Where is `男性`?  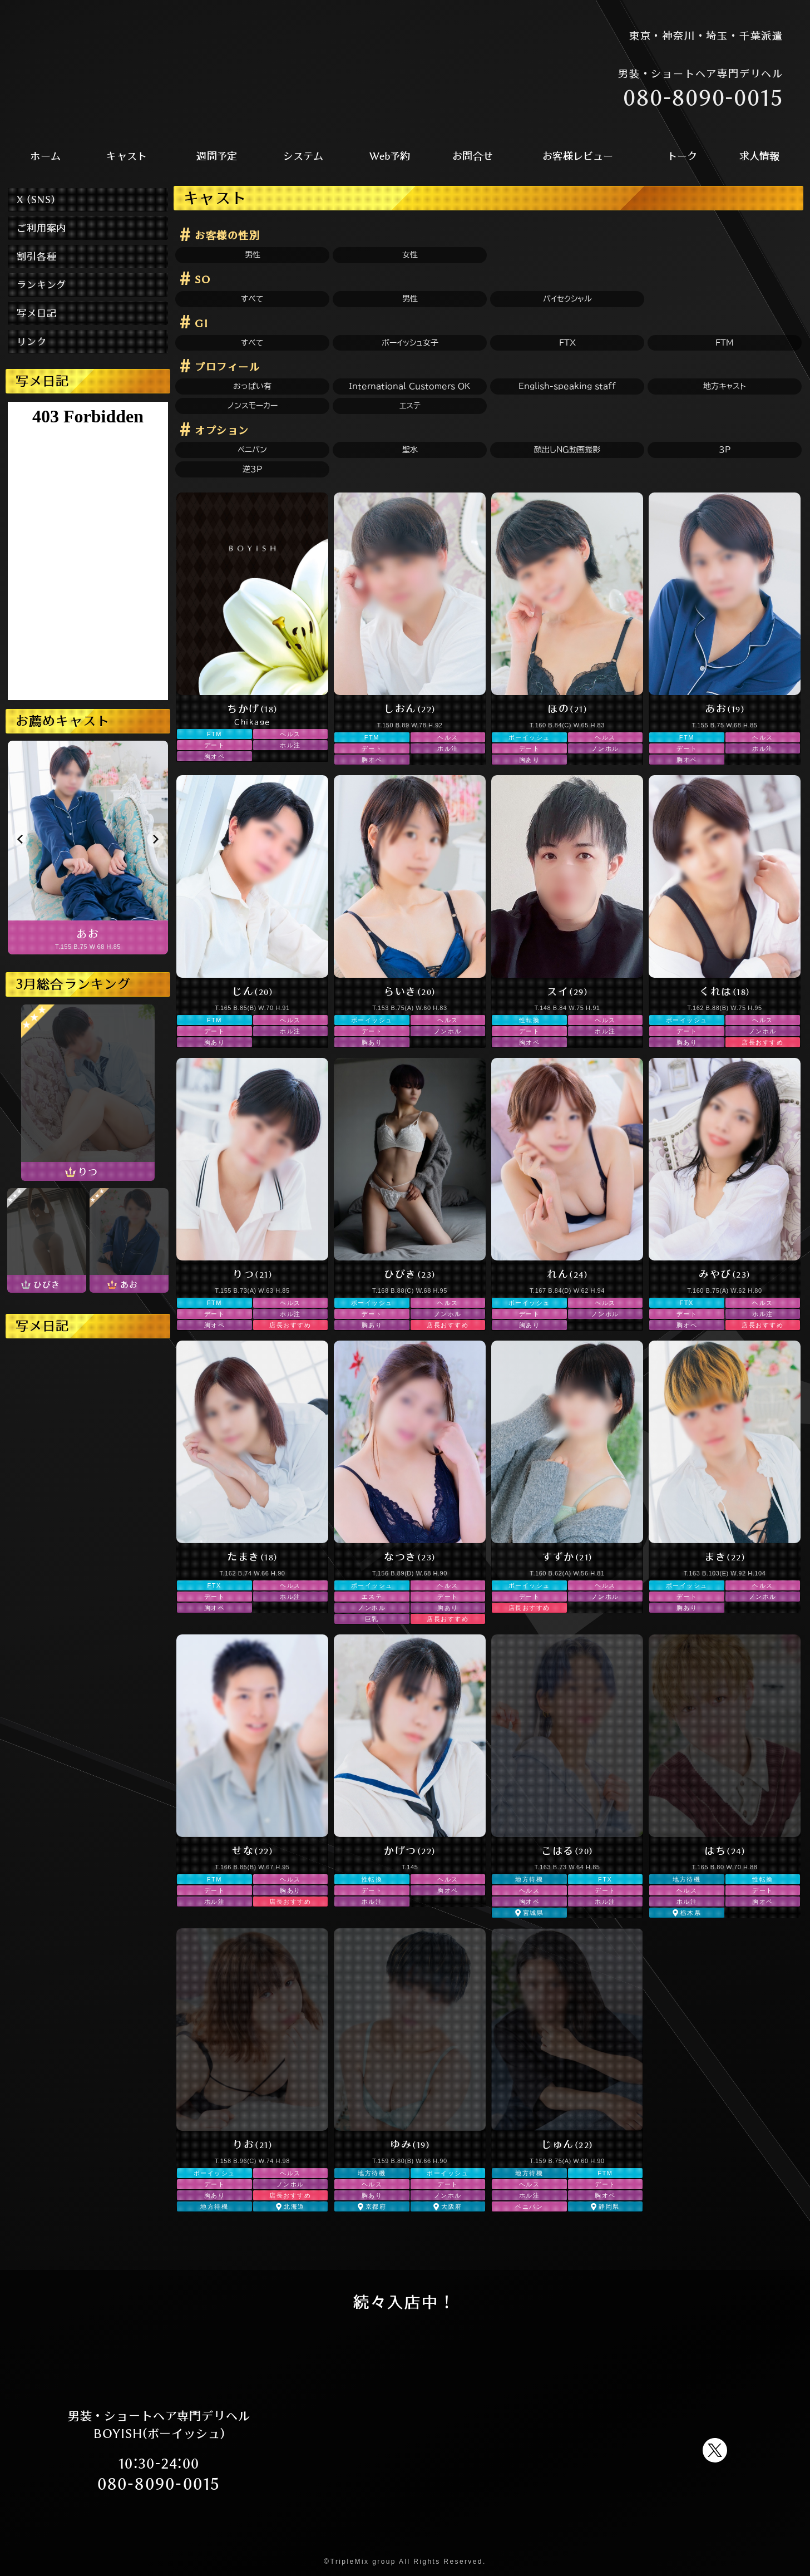 男性 is located at coordinates (252, 255).